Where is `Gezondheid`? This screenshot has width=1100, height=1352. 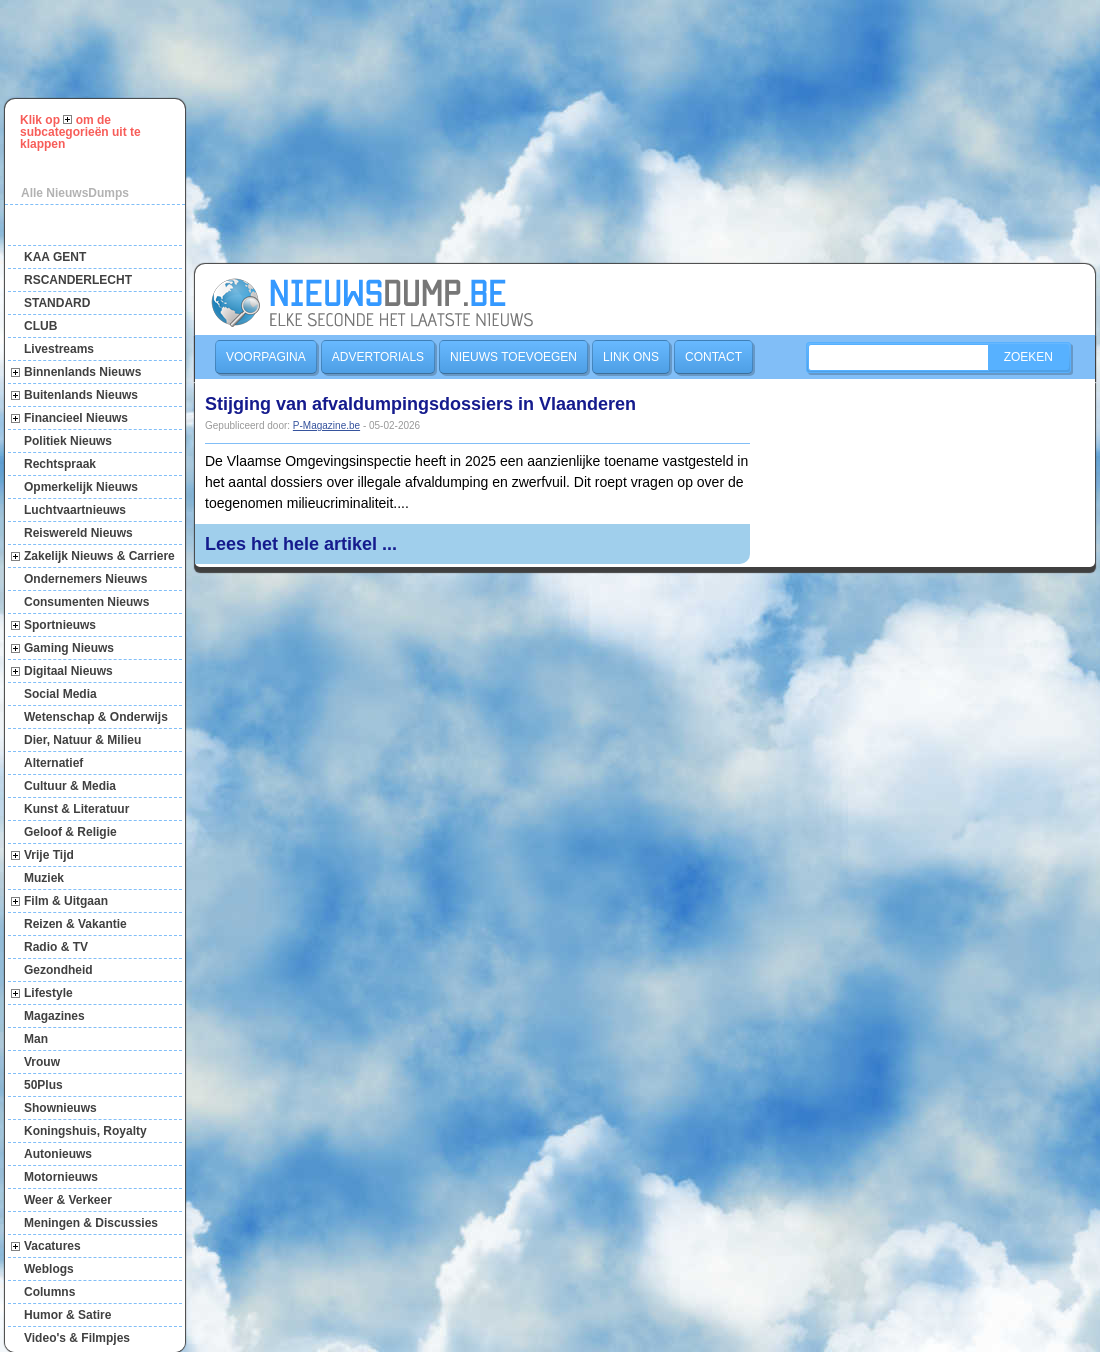
Gezondheid is located at coordinates (58, 970).